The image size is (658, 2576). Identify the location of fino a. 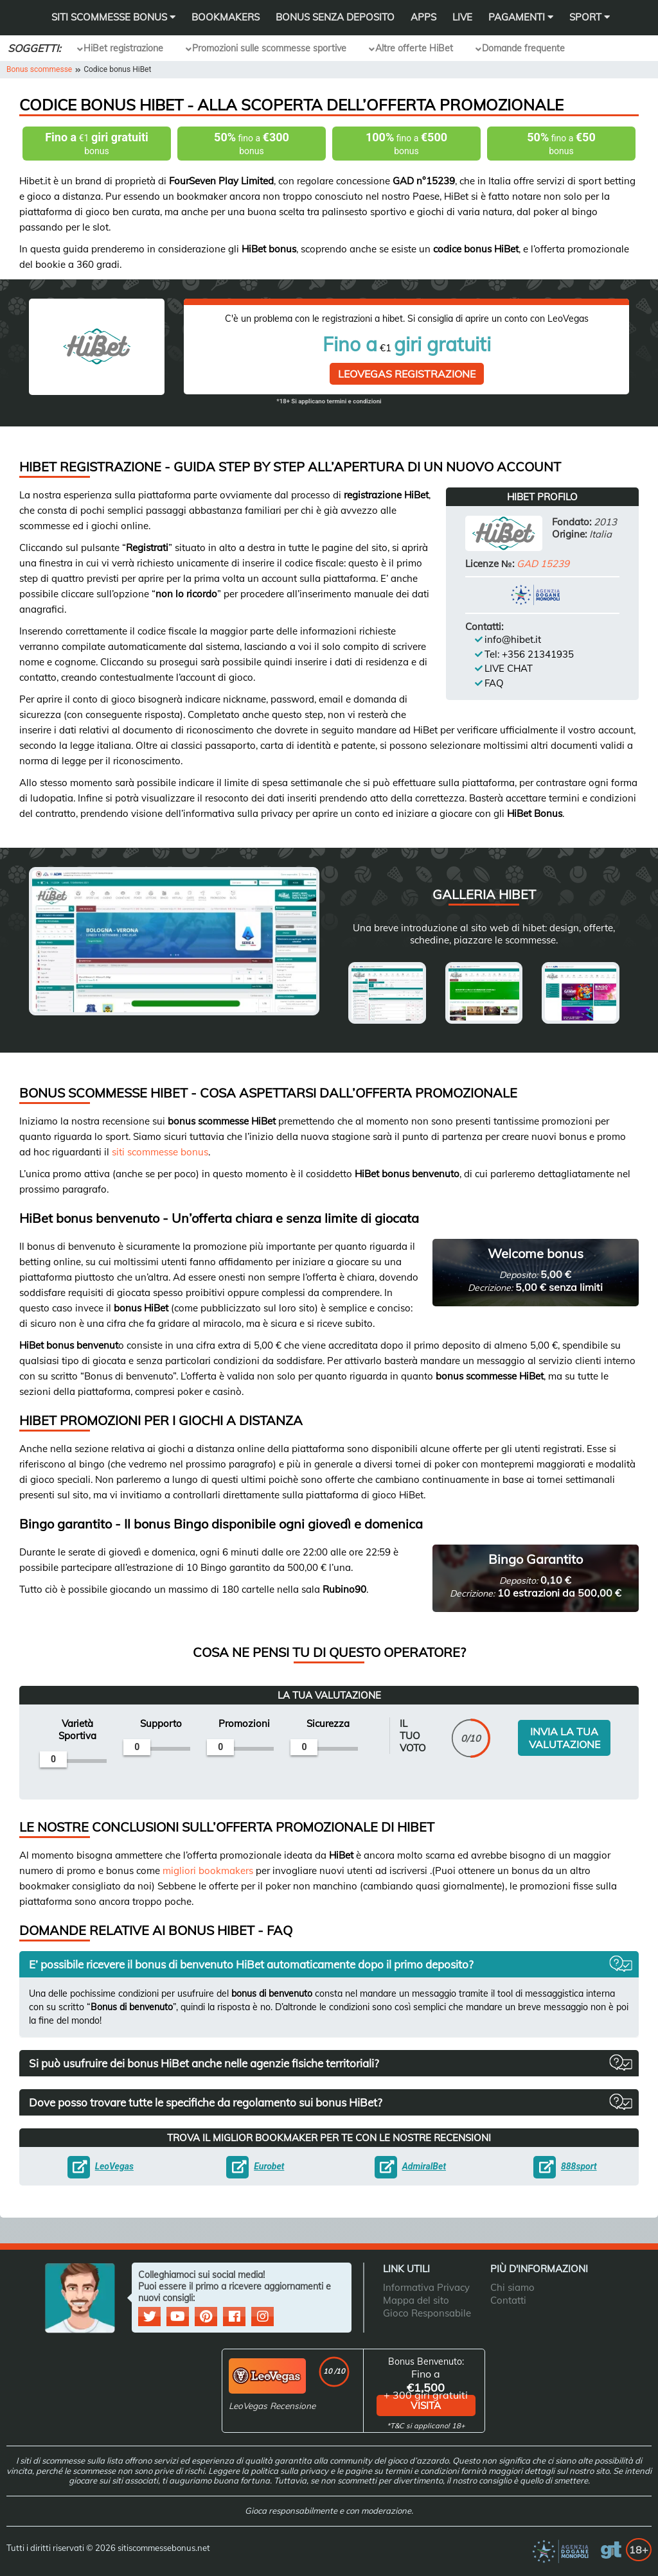
(252, 143).